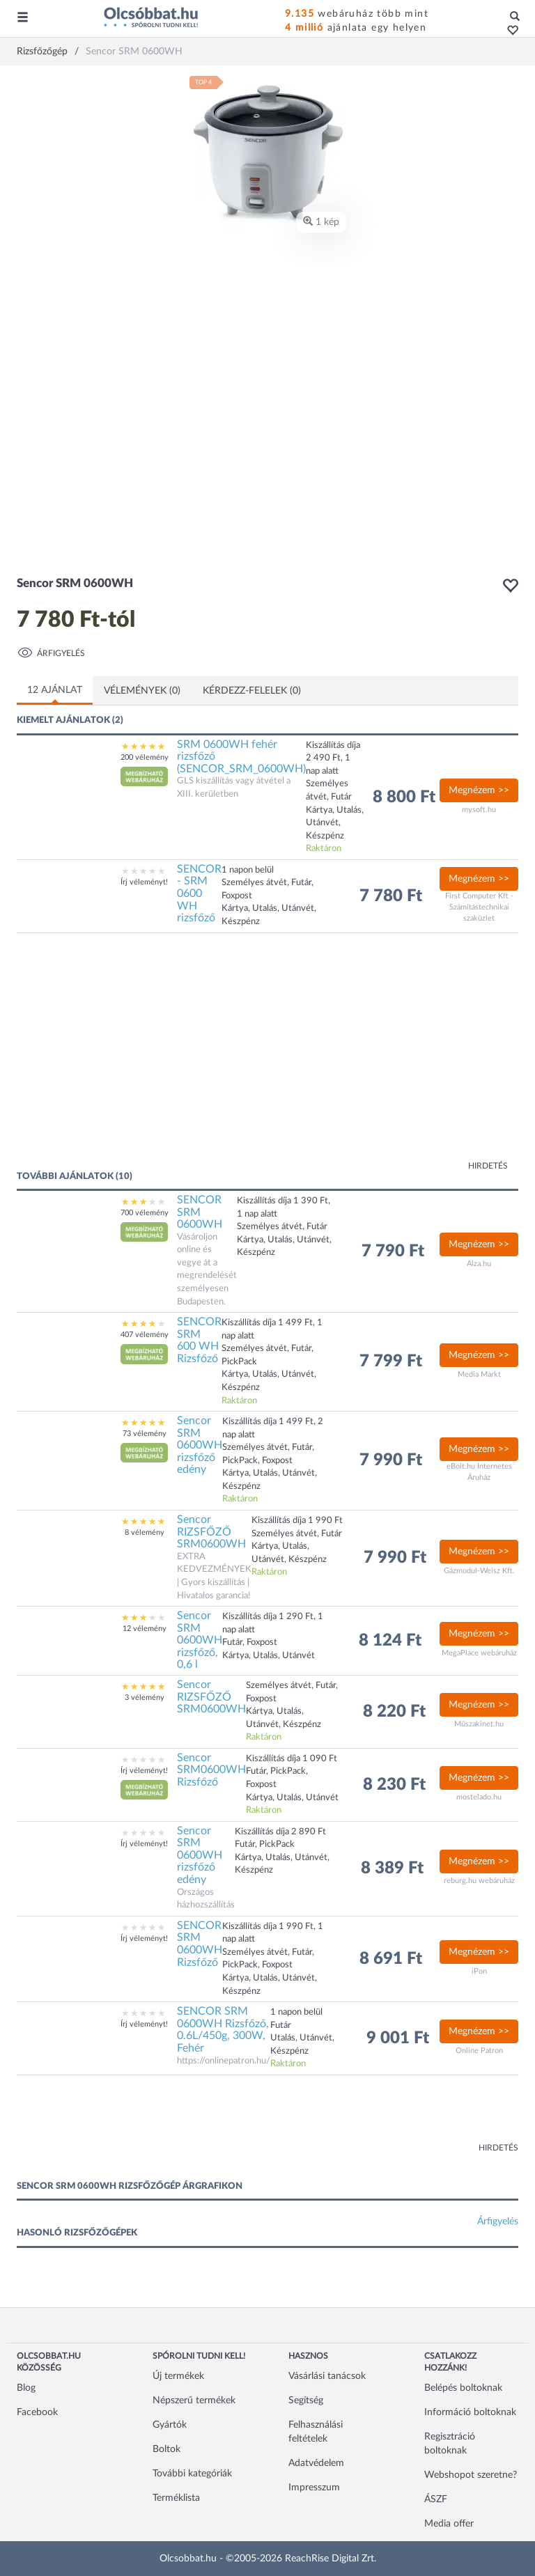 Image resolution: width=535 pixels, height=2576 pixels. I want to click on mostelado.hu, so click(479, 1797).